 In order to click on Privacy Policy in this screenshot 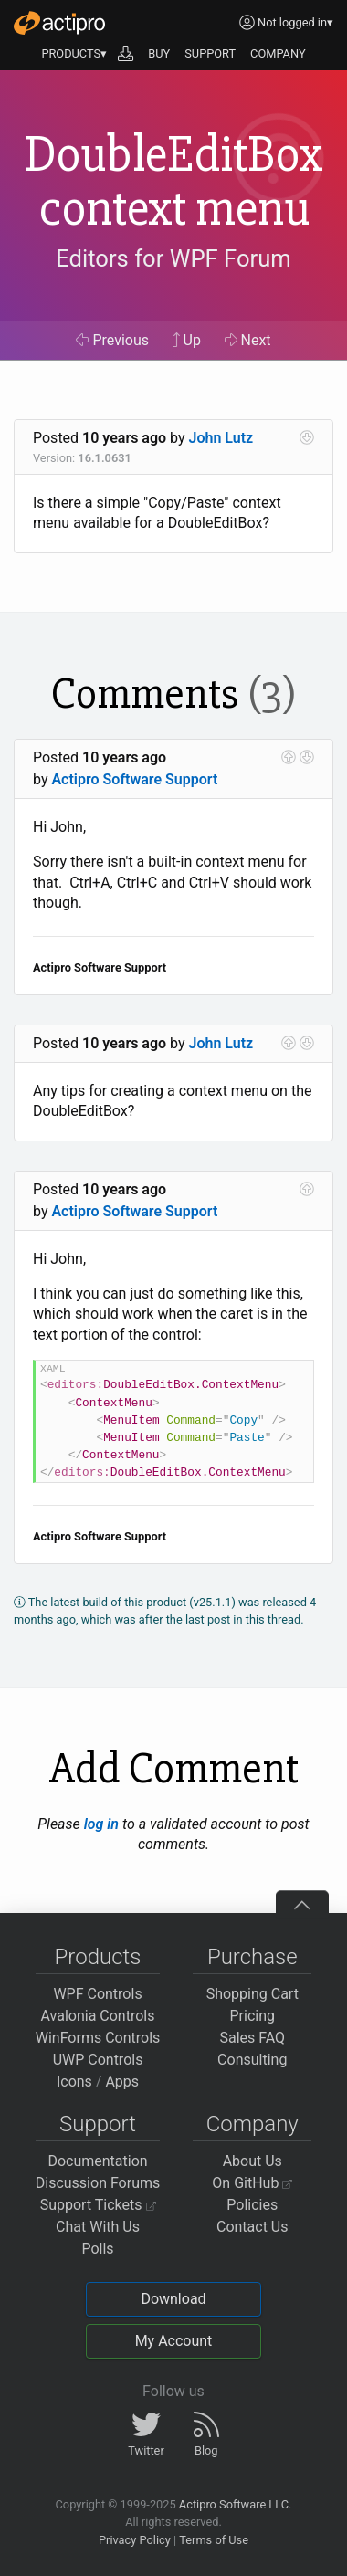, I will do `click(135, 2540)`.